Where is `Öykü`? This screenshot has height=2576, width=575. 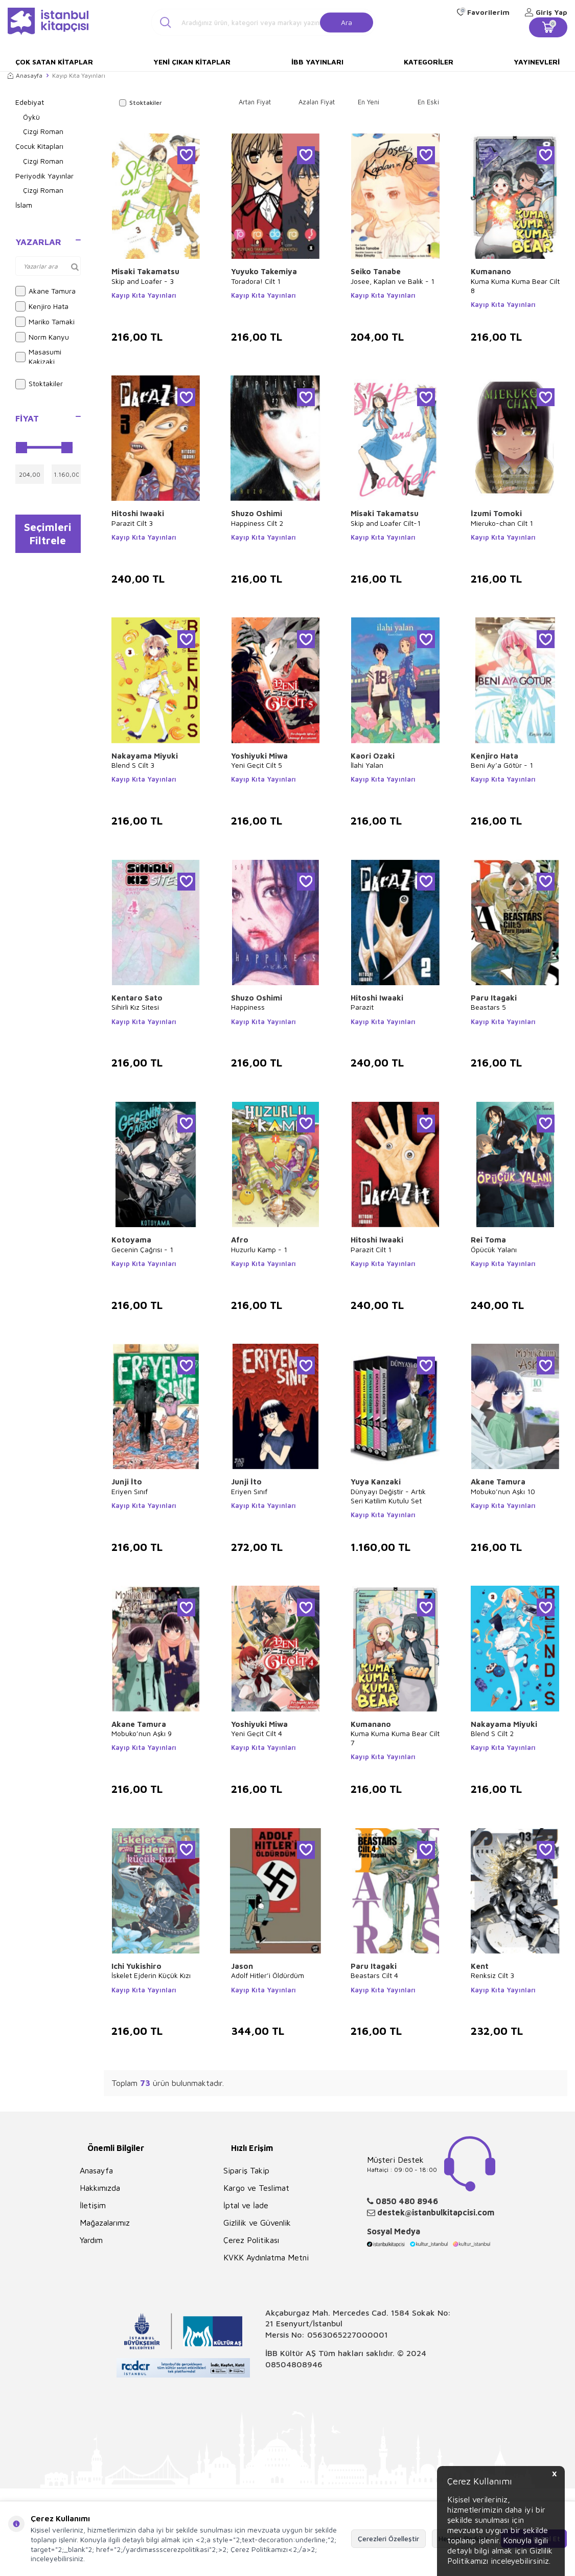
Öykü is located at coordinates (31, 117).